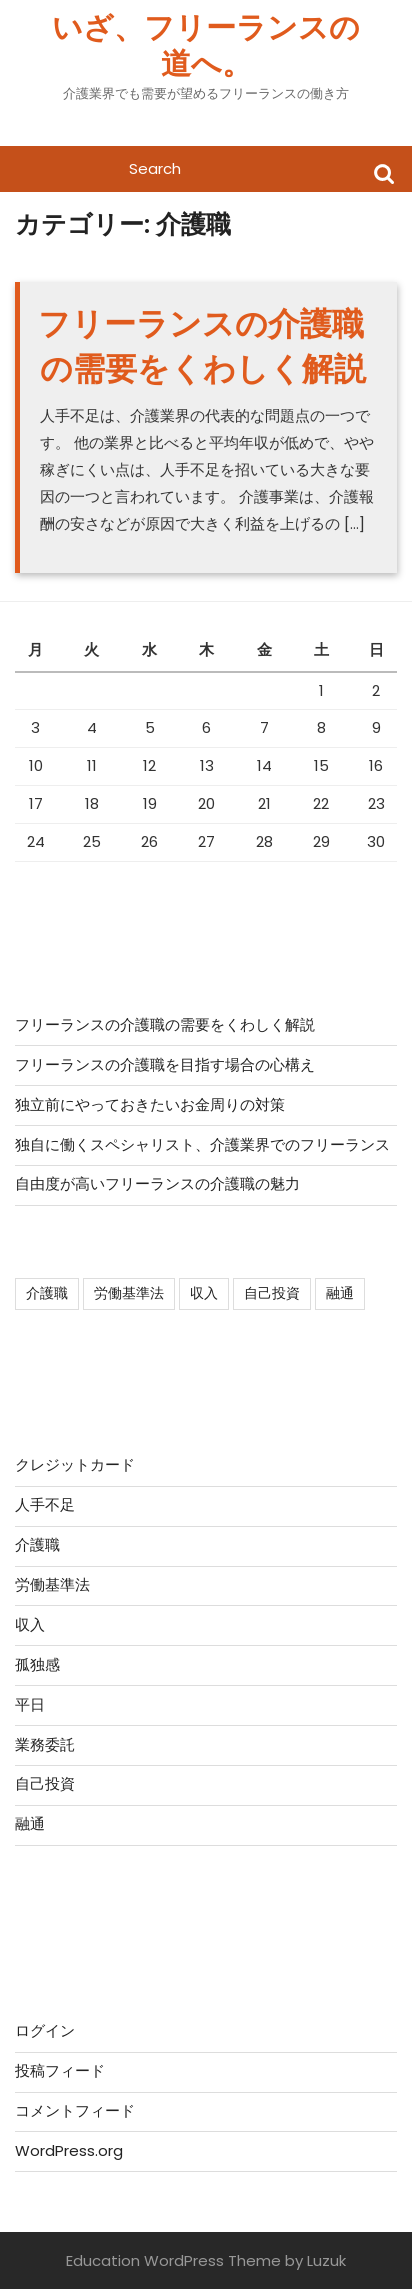 This screenshot has height=2289, width=412. What do you see at coordinates (37, 1544) in the screenshot?
I see `介護職` at bounding box center [37, 1544].